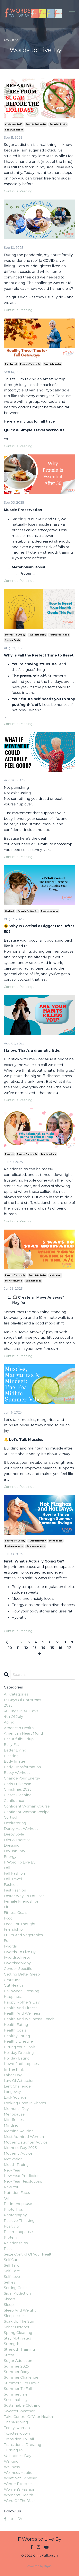 Image resolution: width=79 pixels, height=2576 pixels. I want to click on chris fulkerson, so click(17, 1784).